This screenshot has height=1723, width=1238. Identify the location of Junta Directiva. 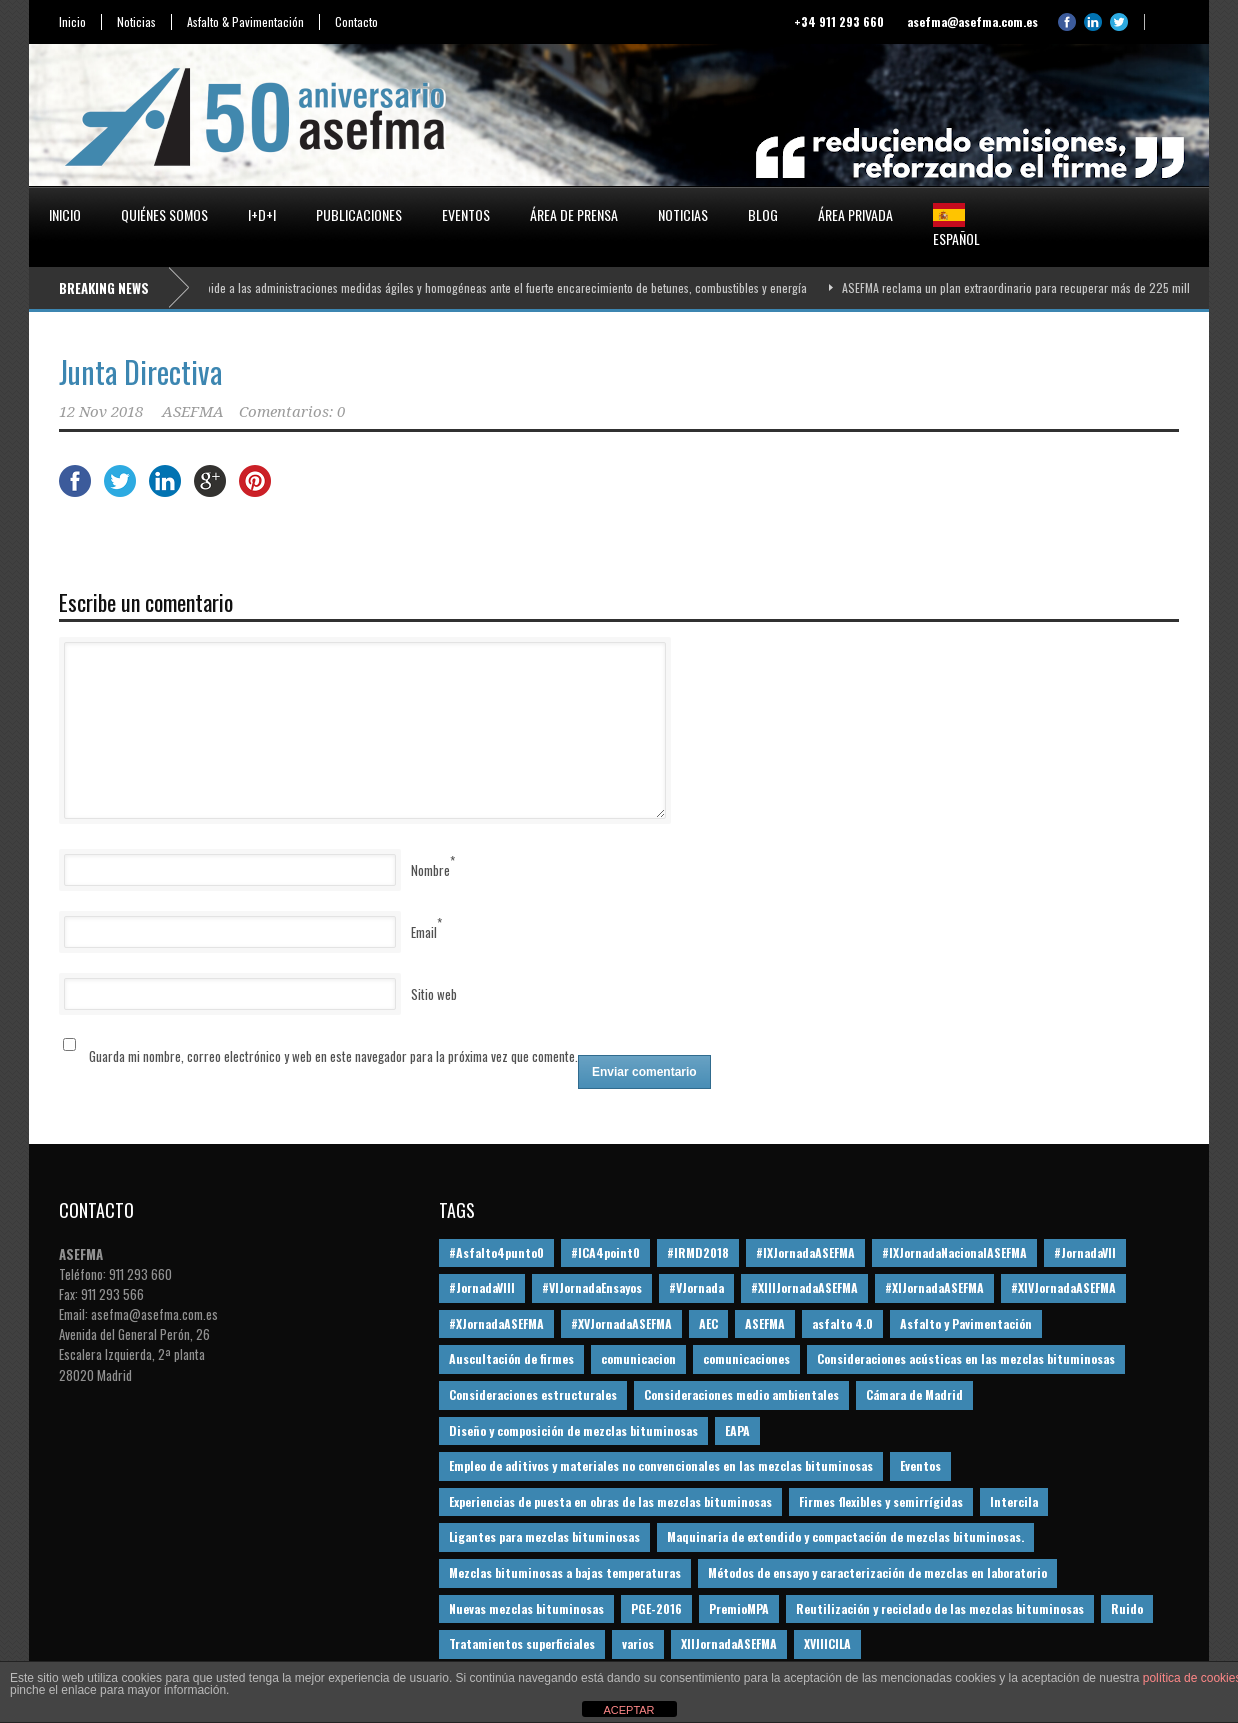
(140, 371).